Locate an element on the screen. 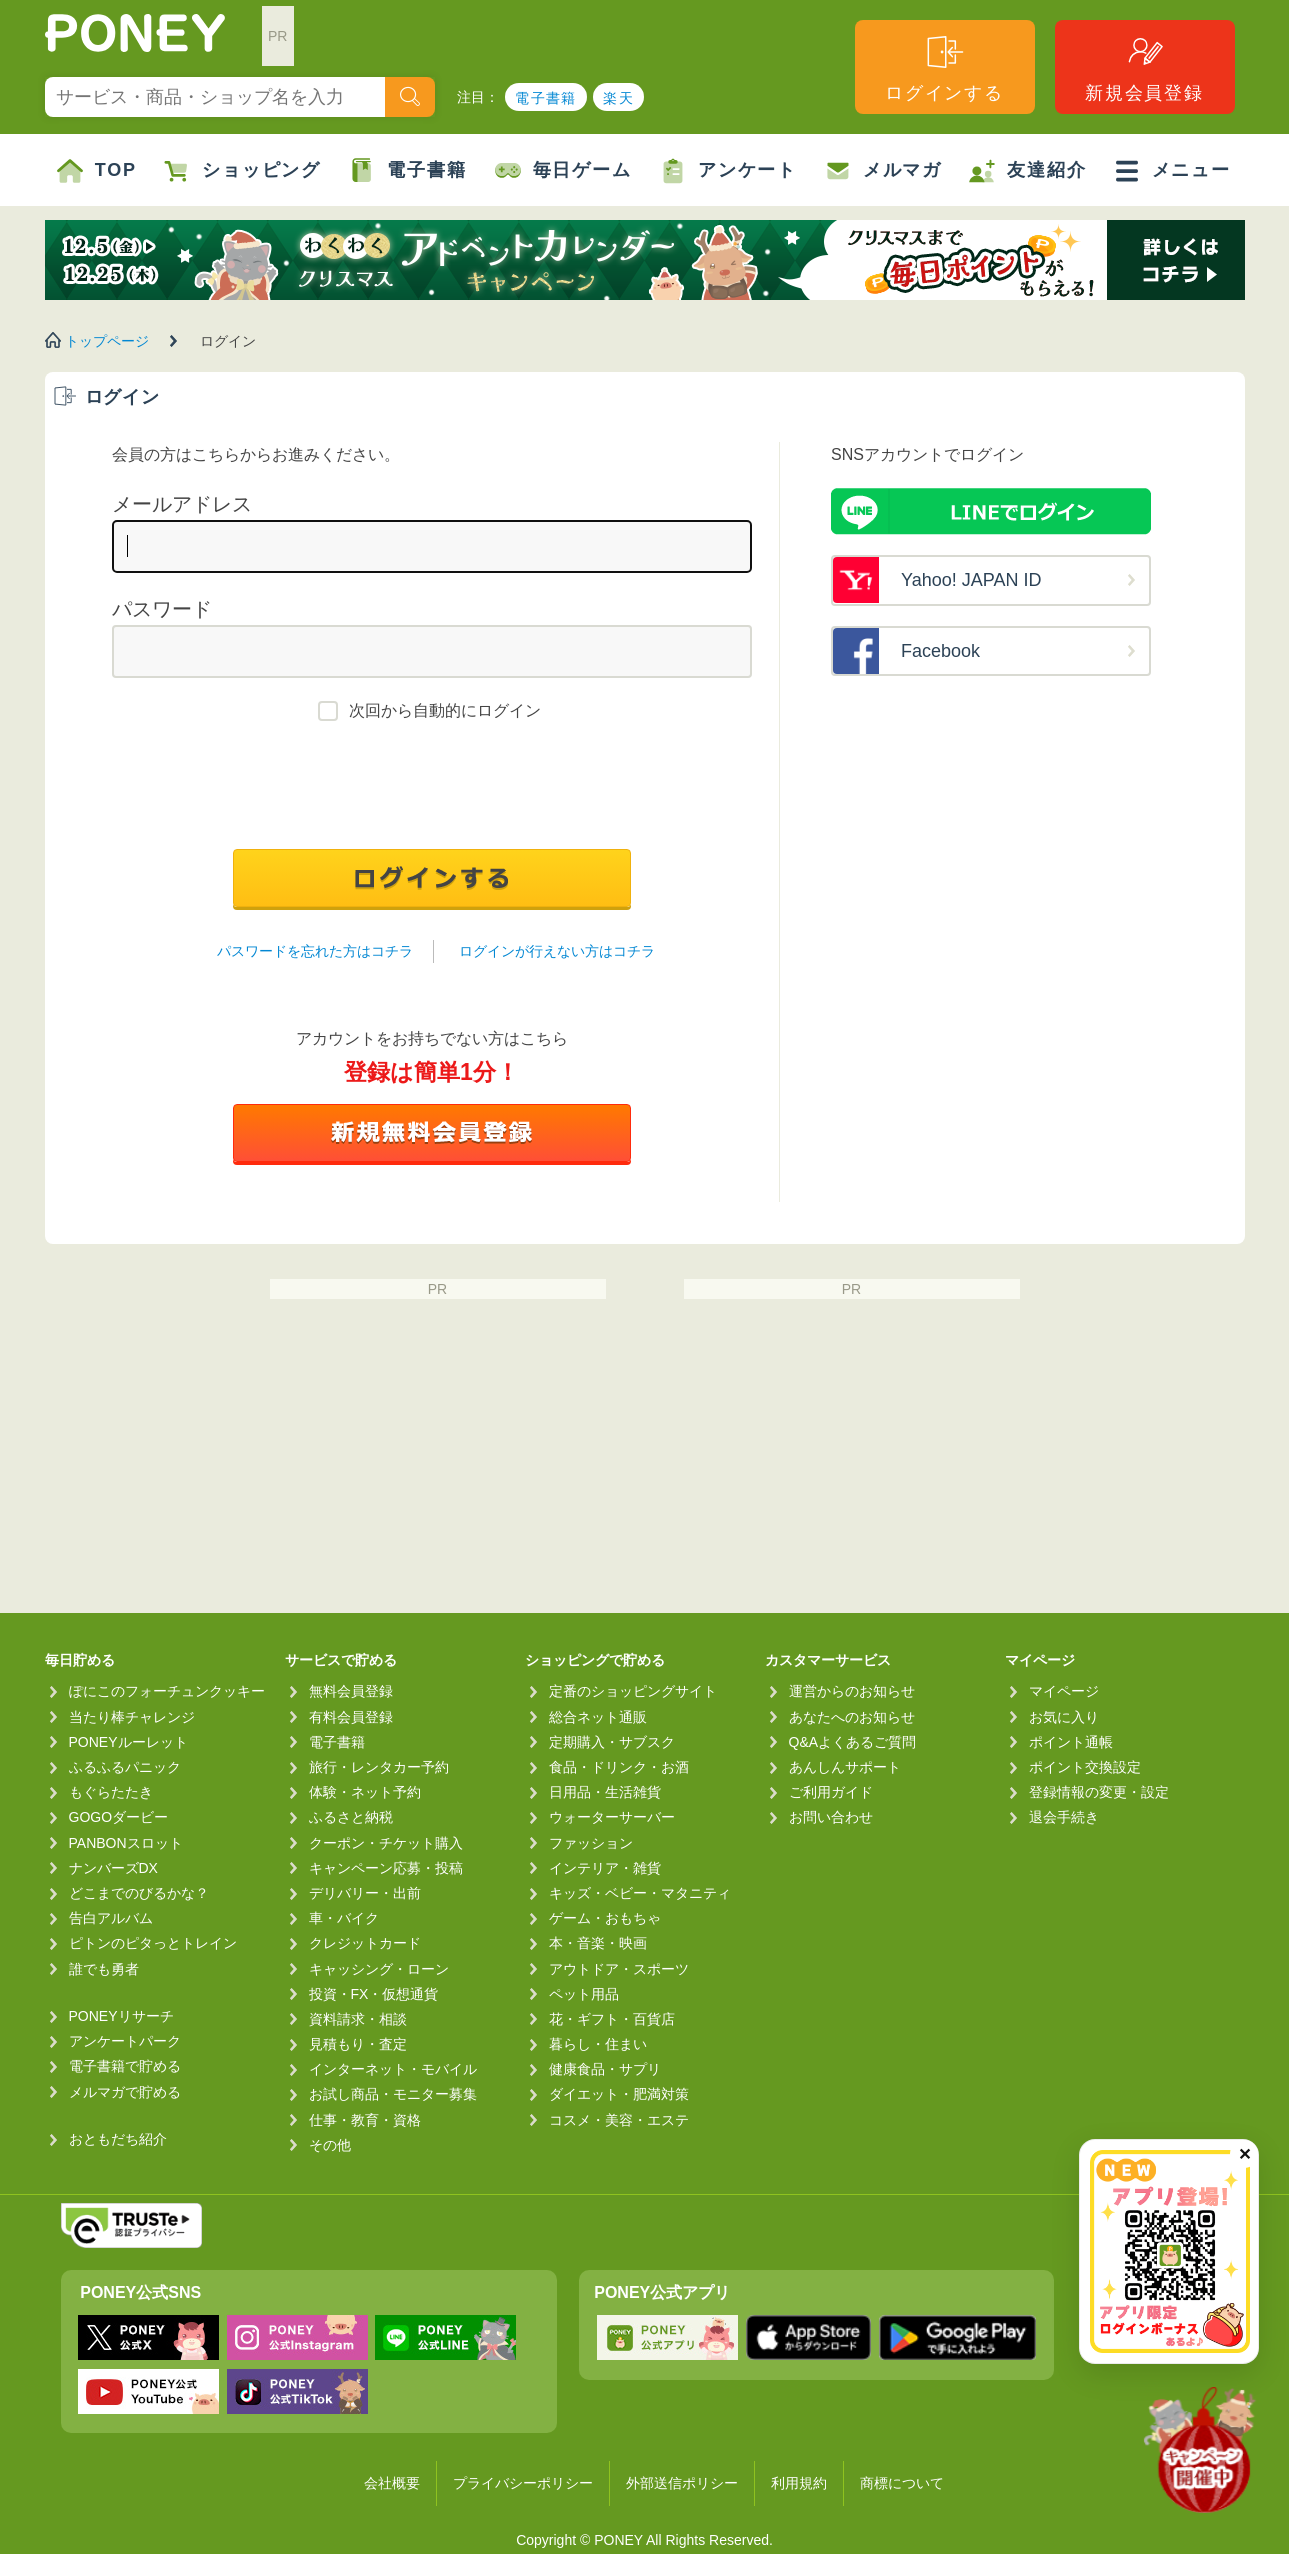  楽天 is located at coordinates (618, 98).